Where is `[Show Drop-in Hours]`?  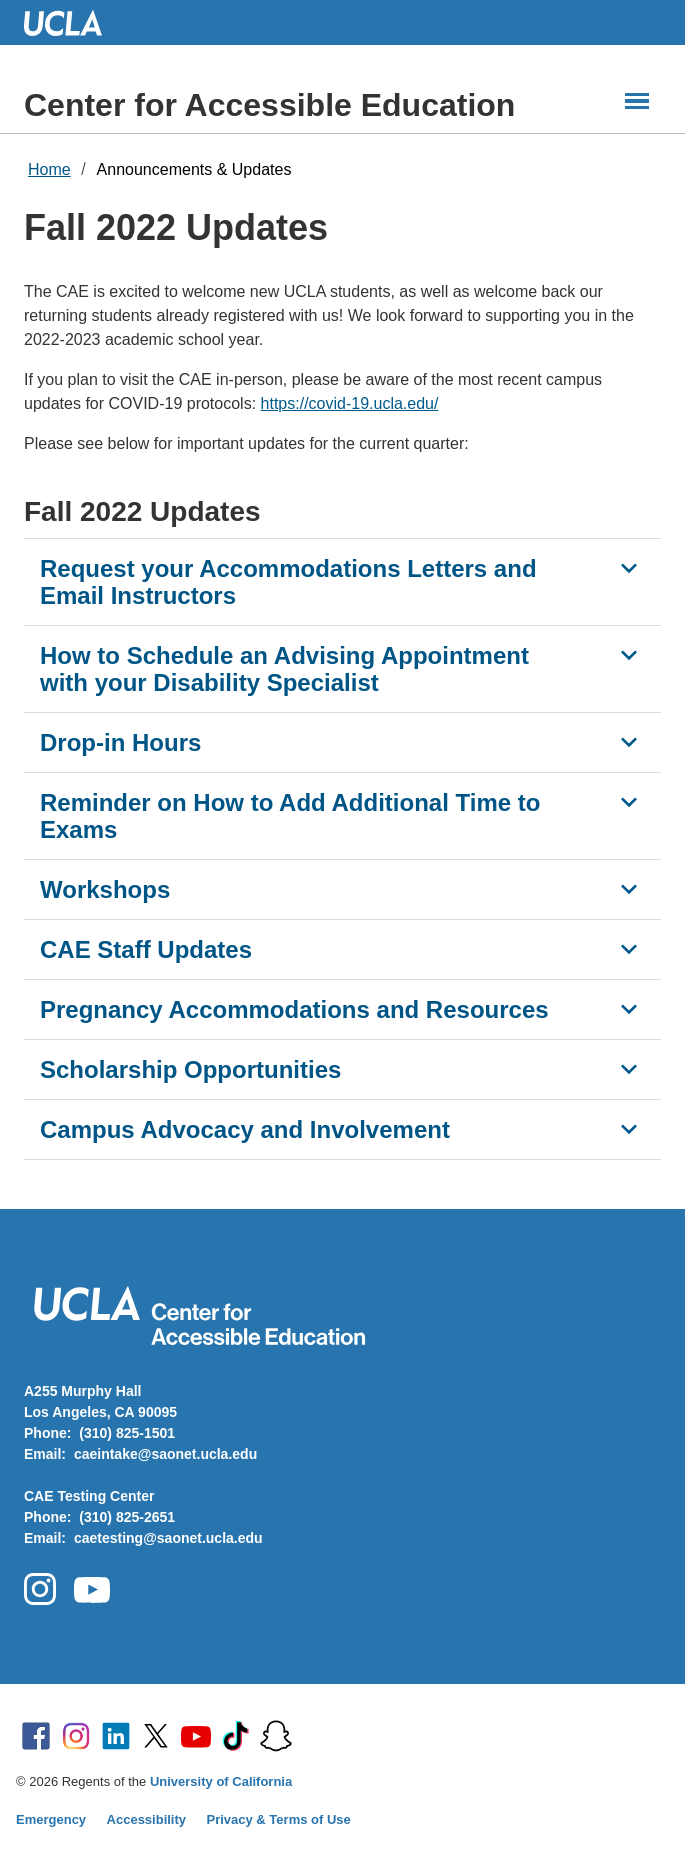
[Show Drop-in Hours] is located at coordinates (629, 742).